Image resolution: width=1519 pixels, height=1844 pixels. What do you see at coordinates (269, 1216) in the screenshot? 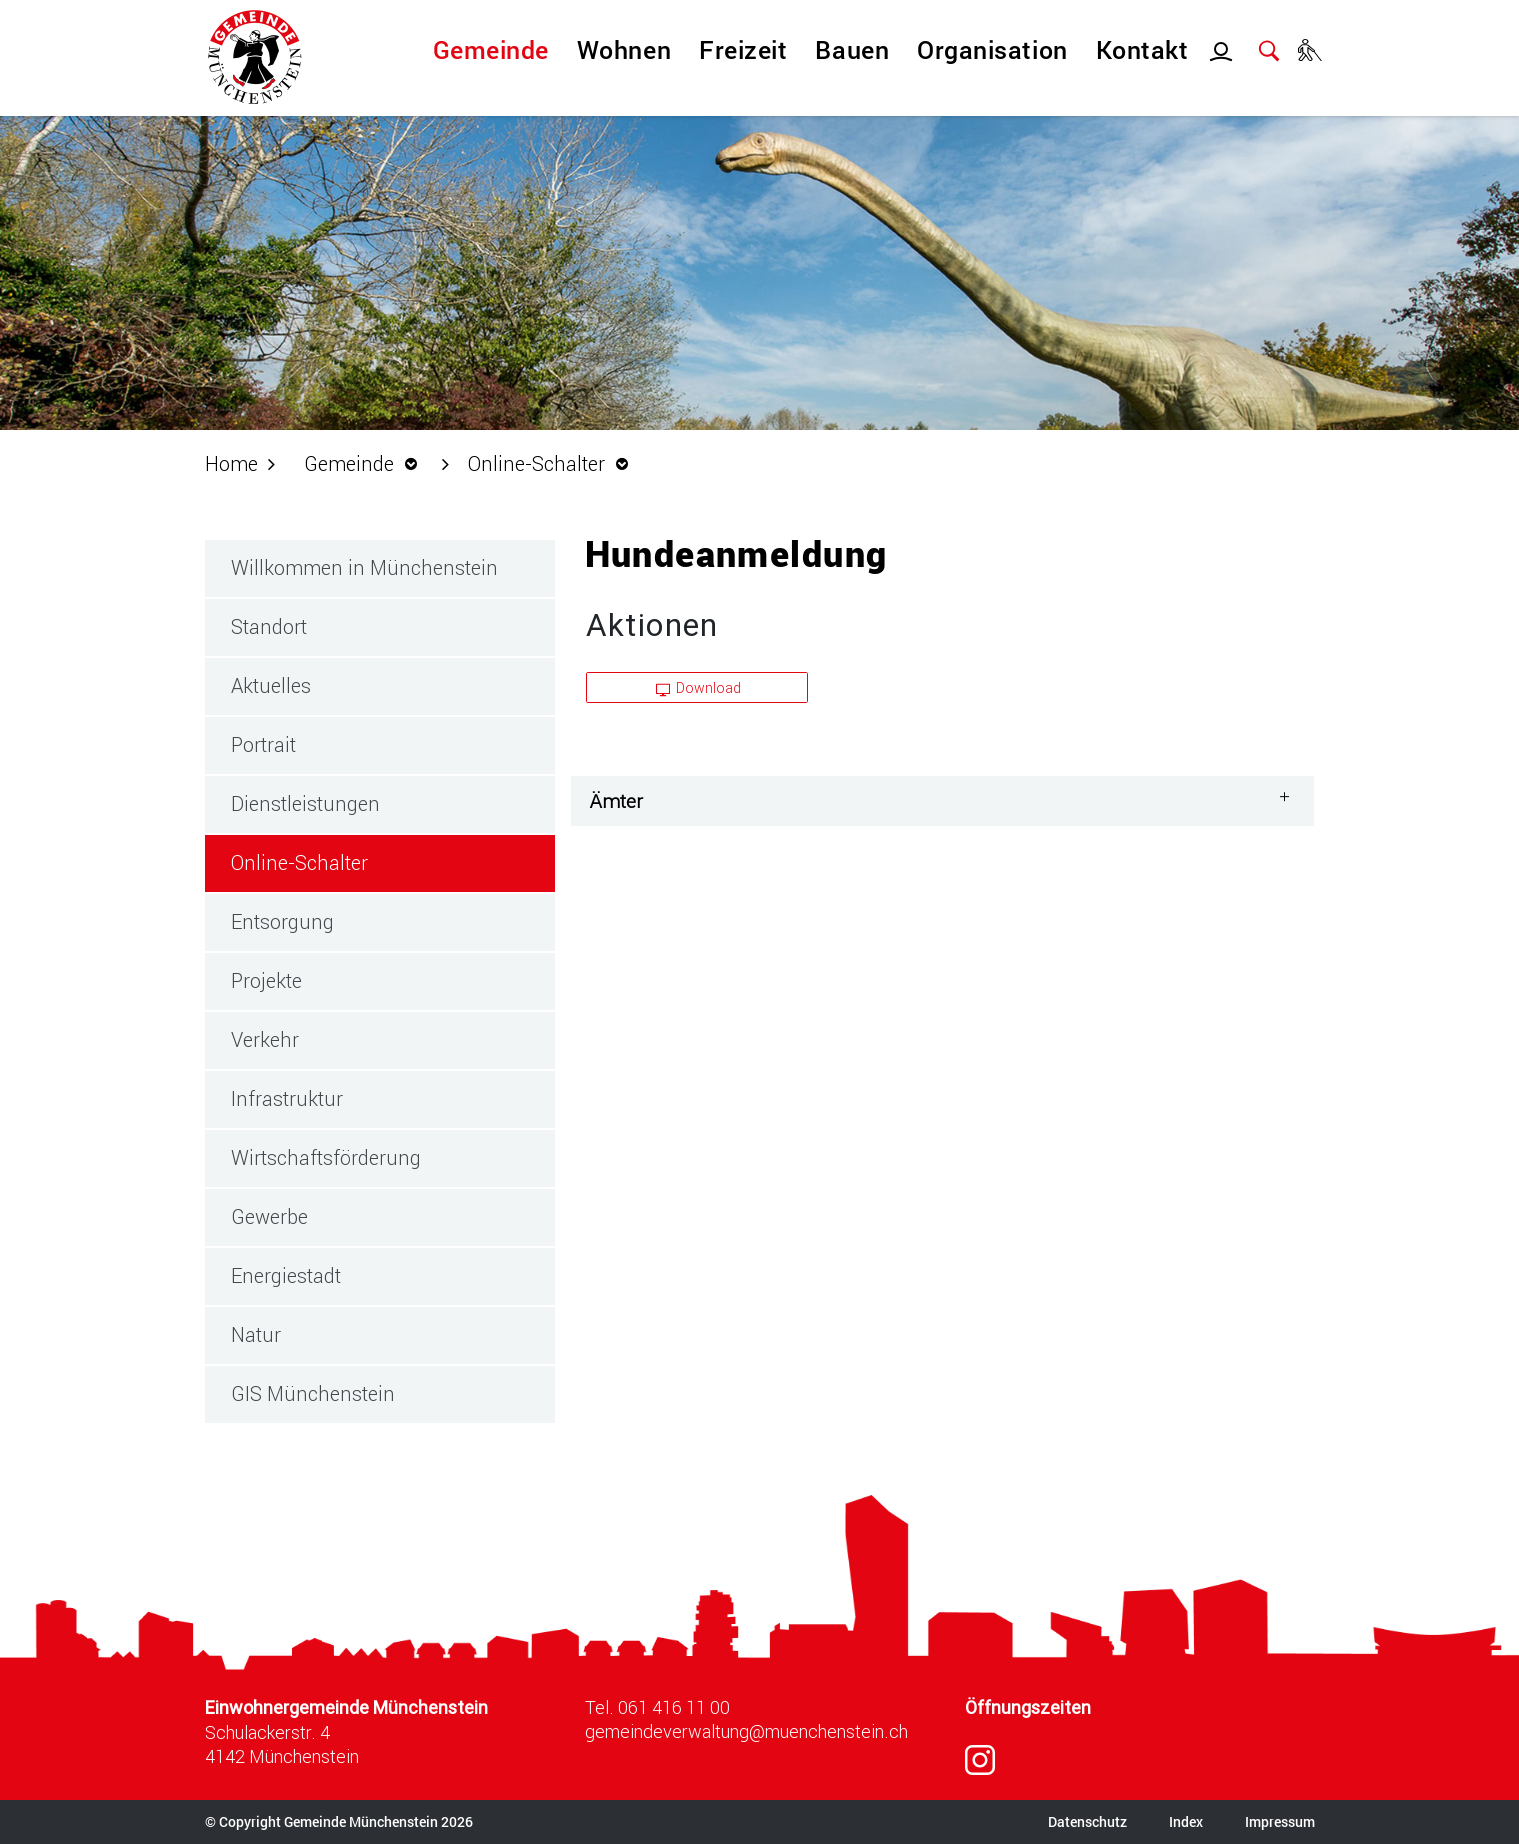
I see `Gewerbe` at bounding box center [269, 1216].